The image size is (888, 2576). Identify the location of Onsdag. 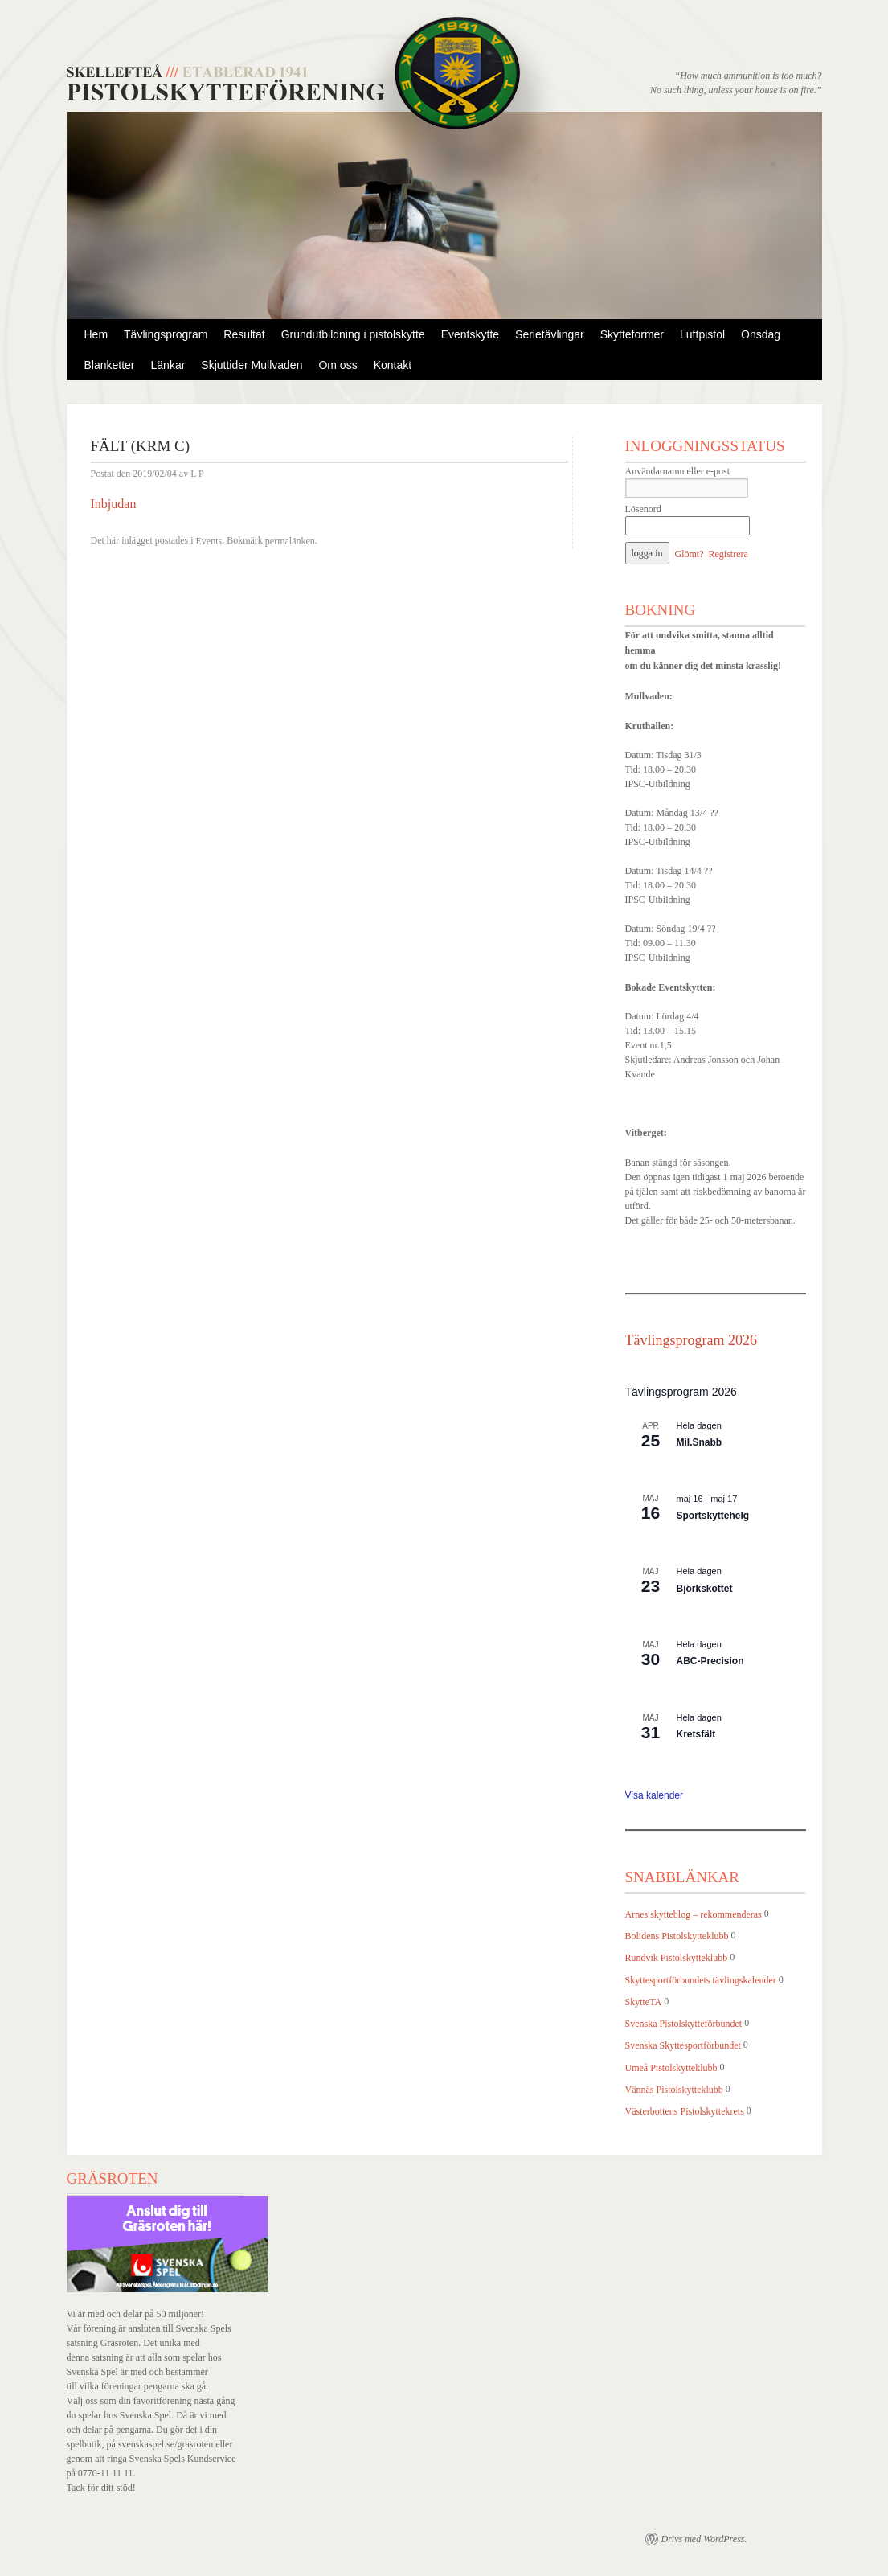
(760, 334).